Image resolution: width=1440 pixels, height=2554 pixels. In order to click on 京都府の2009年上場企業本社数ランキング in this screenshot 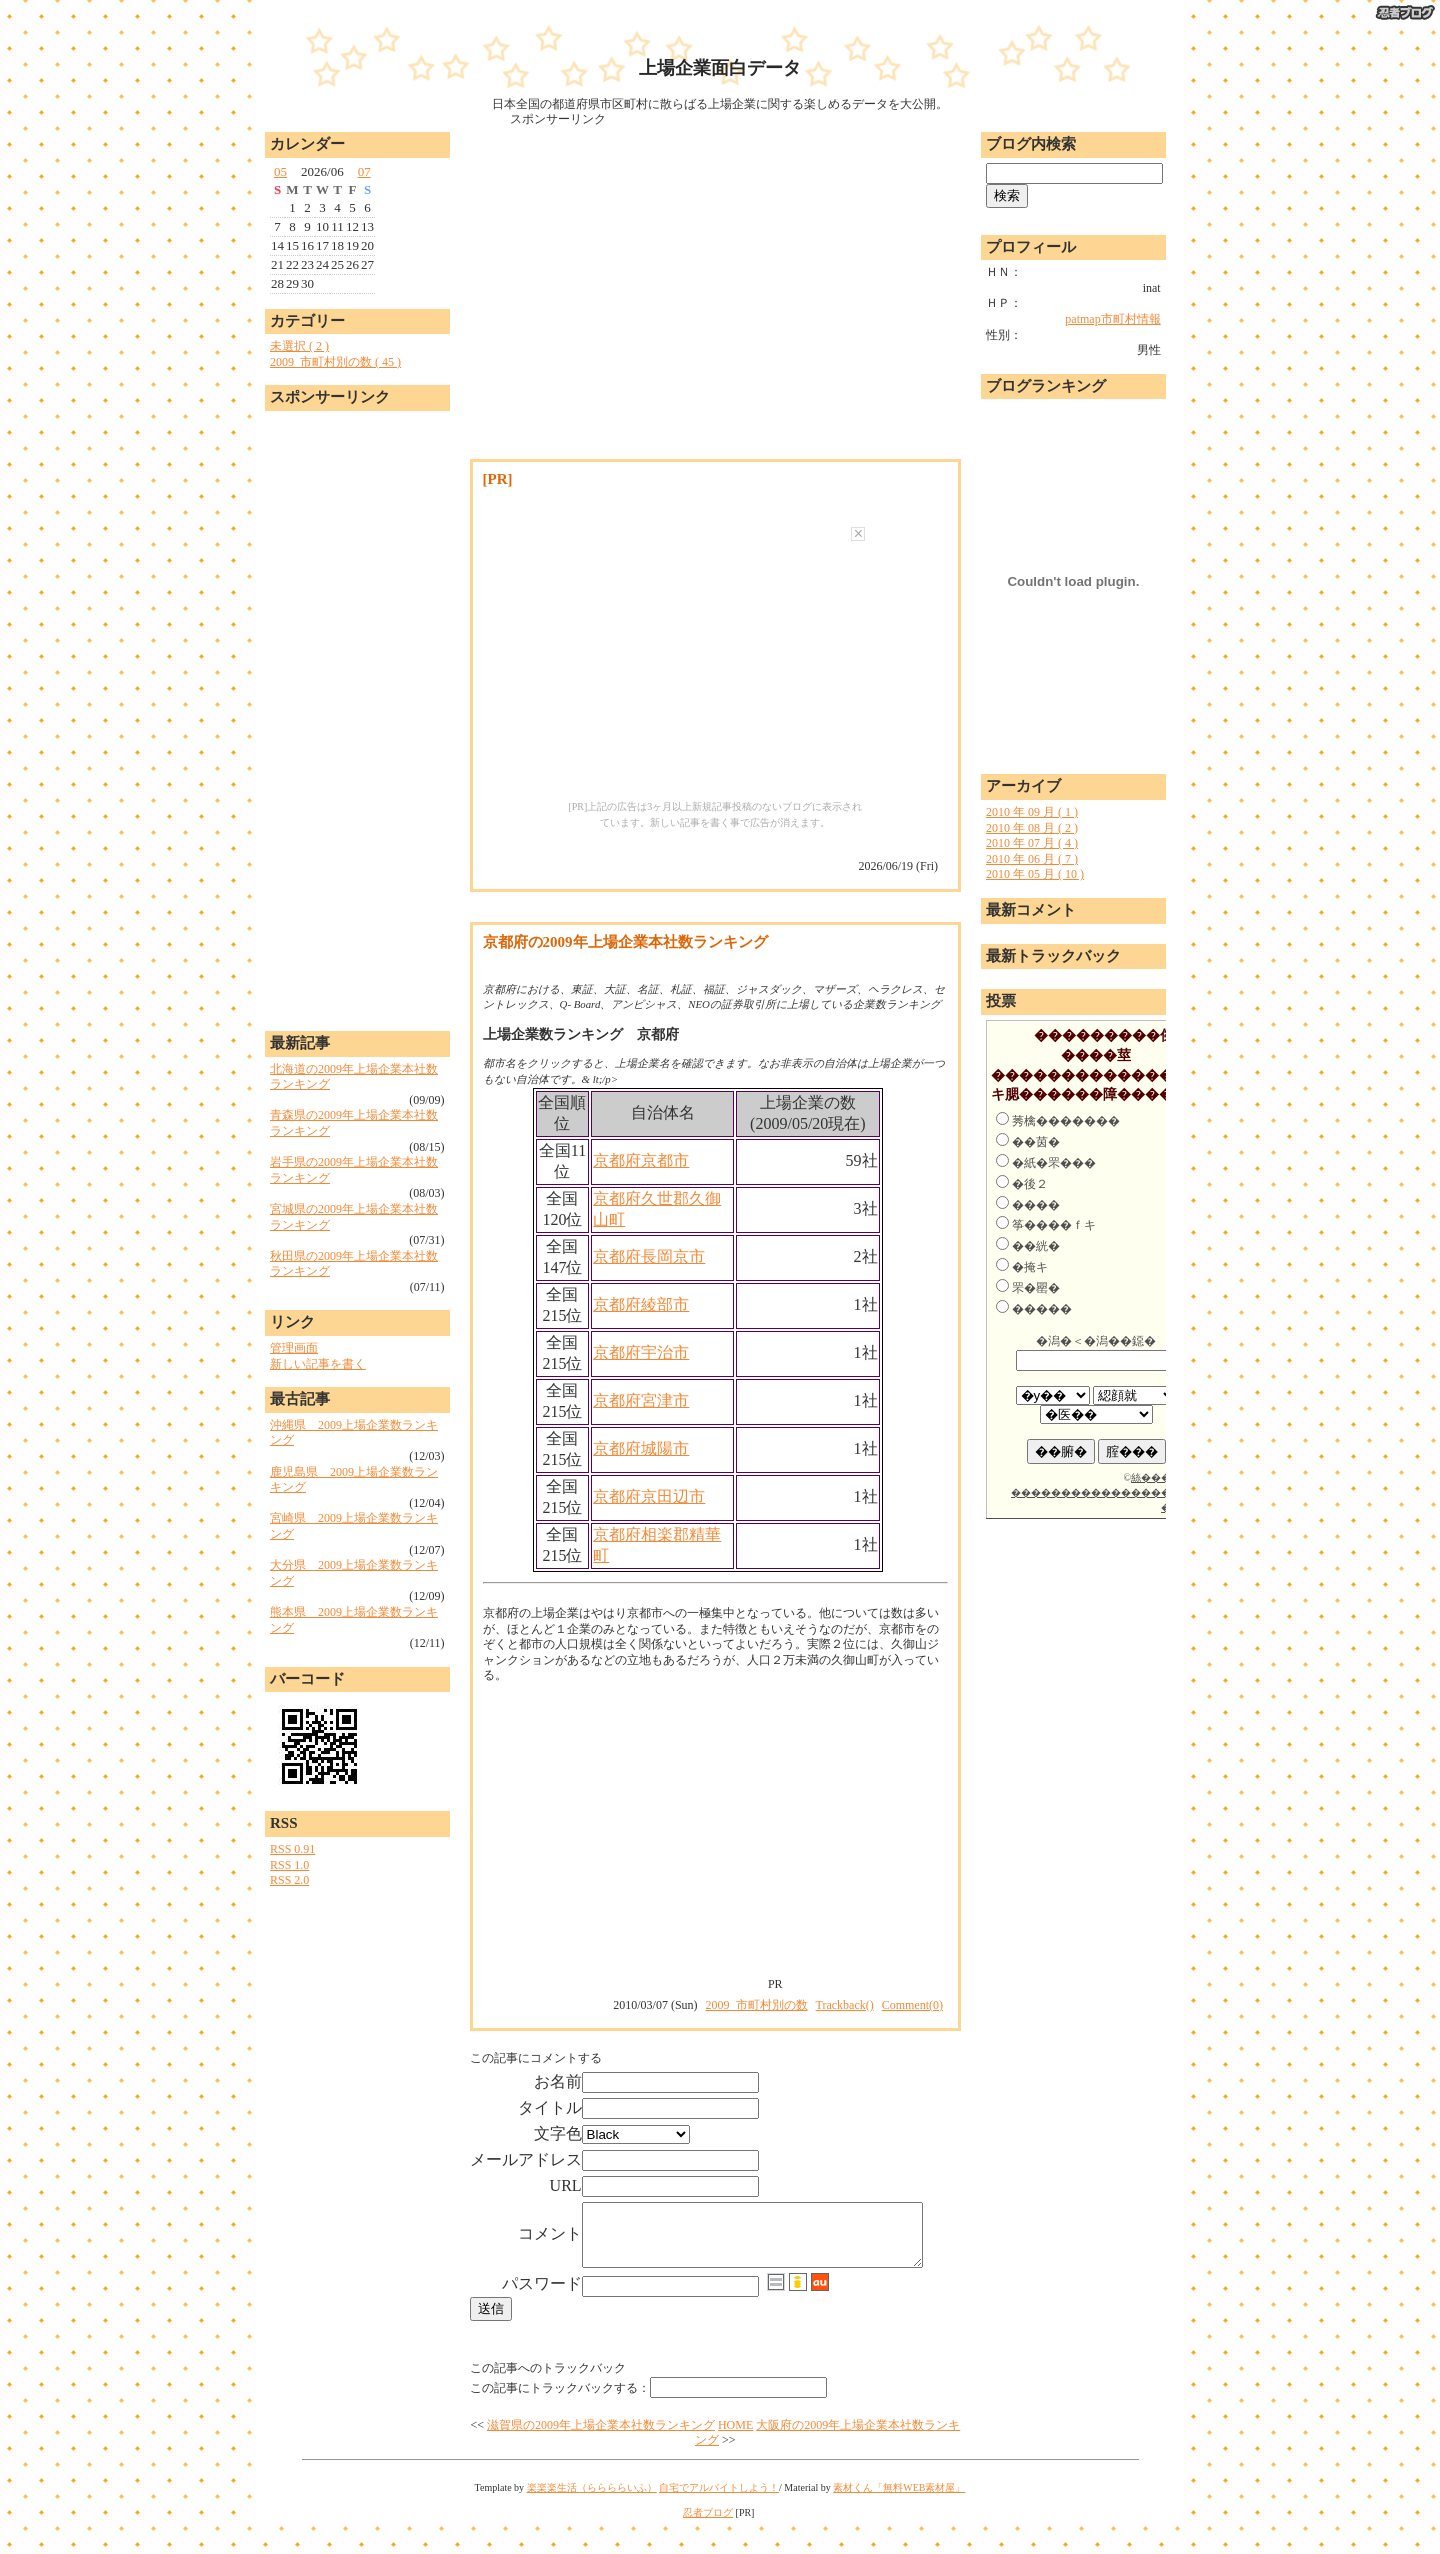, I will do `click(625, 942)`.